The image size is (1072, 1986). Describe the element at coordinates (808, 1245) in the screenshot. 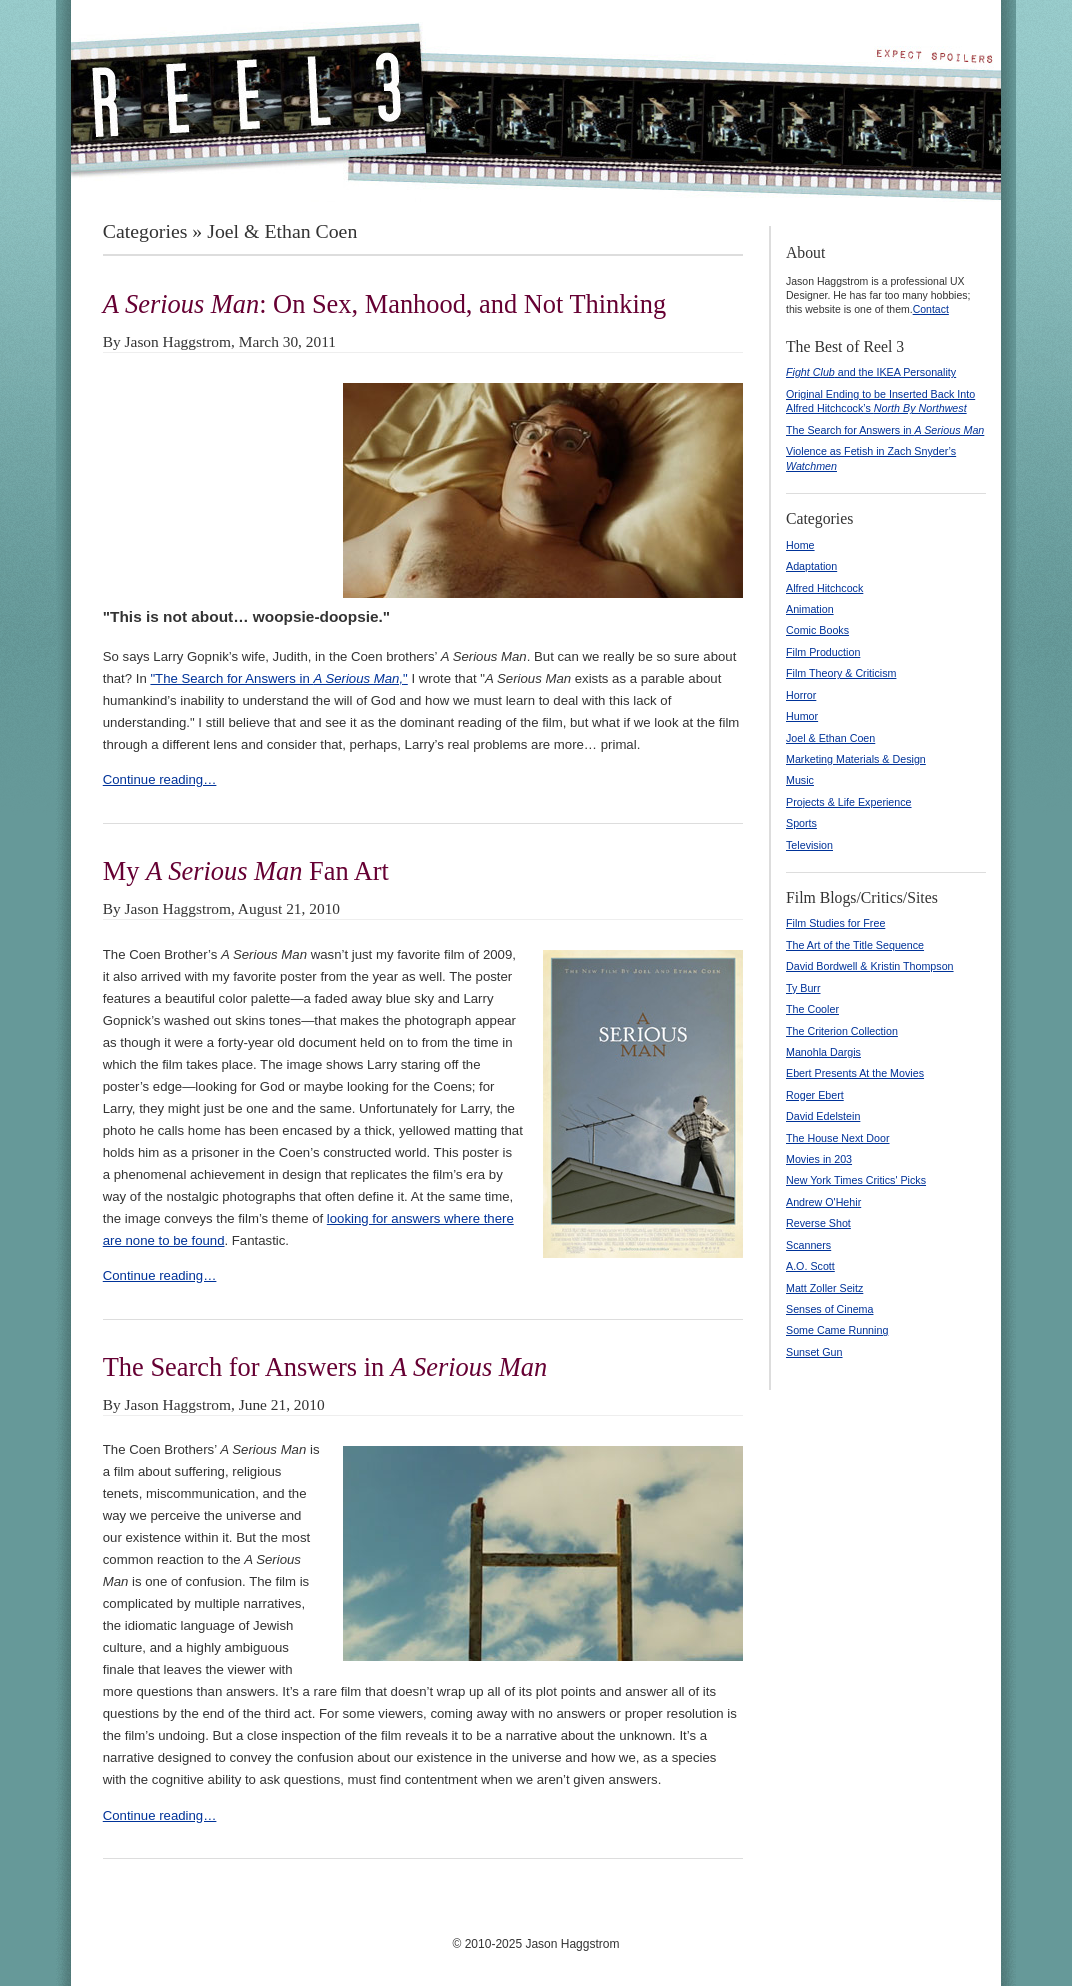

I see `Scanners` at that location.